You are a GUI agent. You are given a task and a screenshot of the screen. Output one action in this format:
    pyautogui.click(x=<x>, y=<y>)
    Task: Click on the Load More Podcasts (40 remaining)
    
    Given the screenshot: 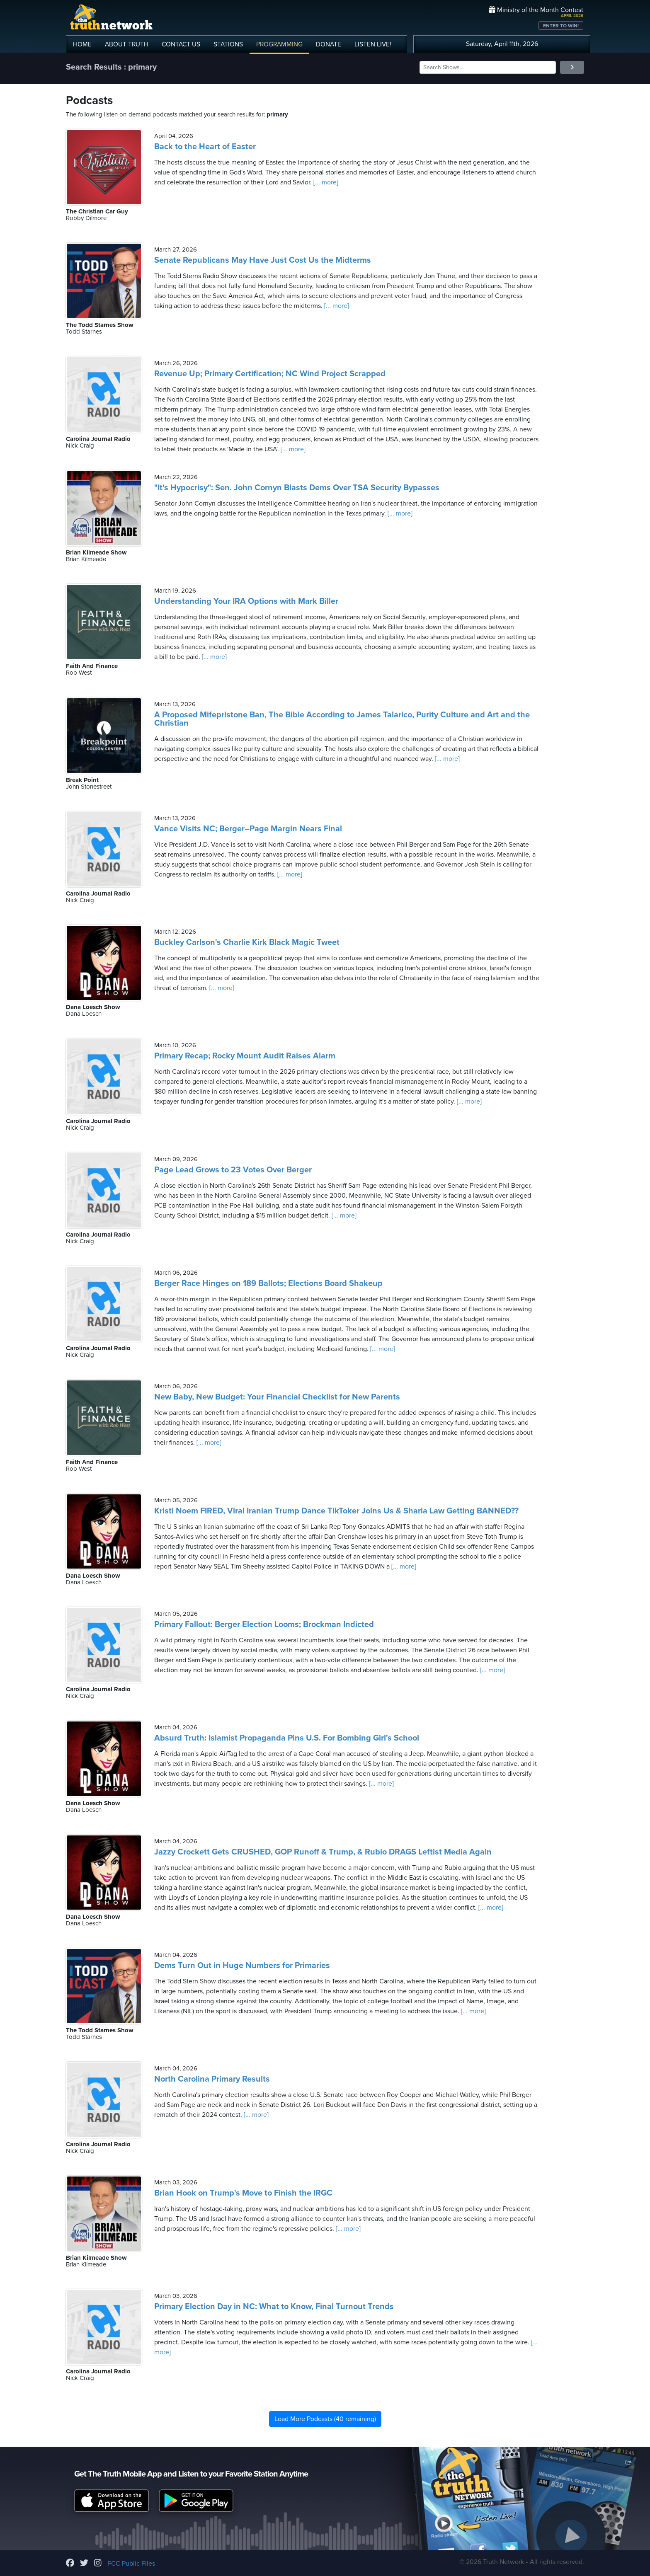 What is the action you would take?
    pyautogui.click(x=325, y=2419)
    